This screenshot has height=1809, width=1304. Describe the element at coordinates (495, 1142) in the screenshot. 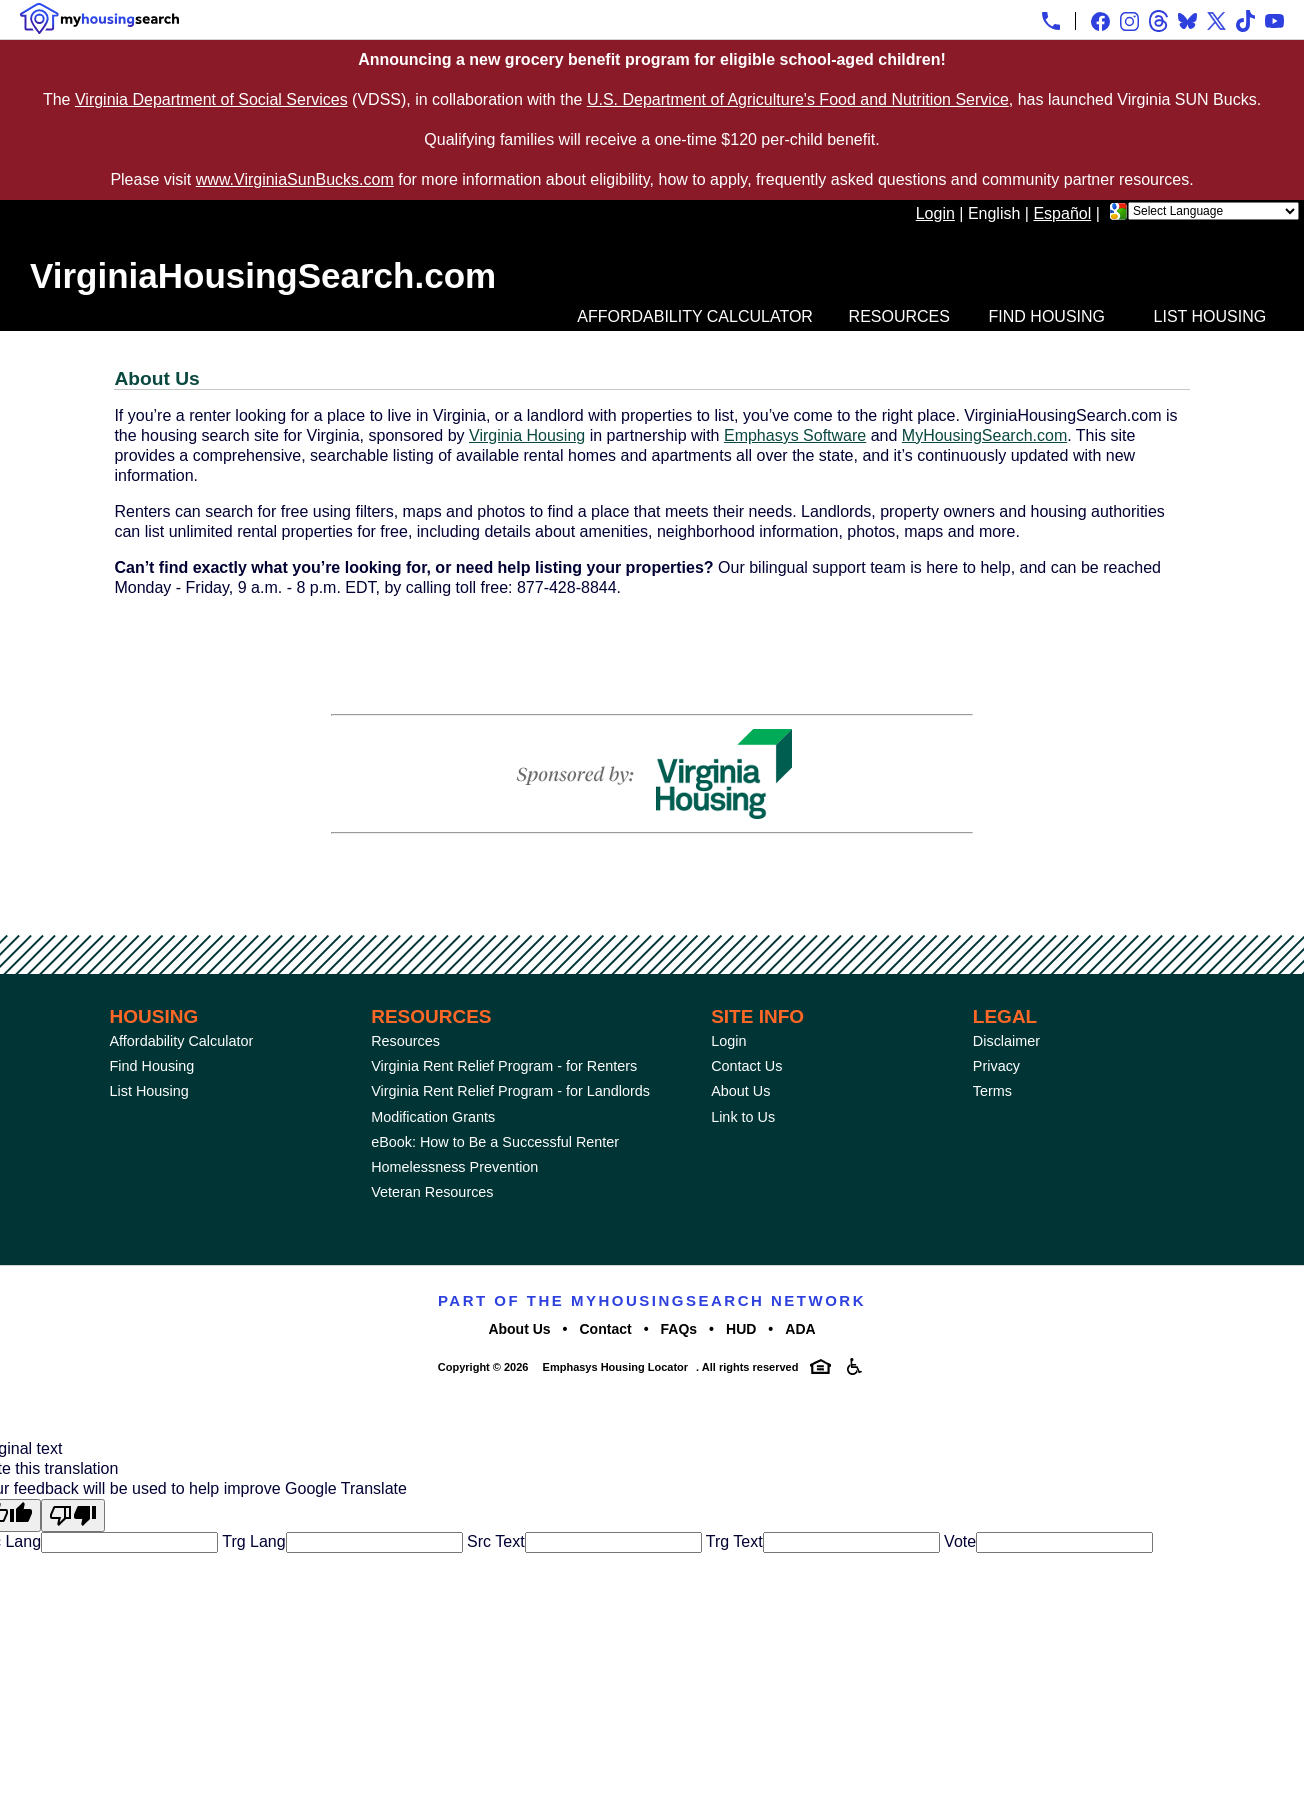

I see `eBook: How to Be a Successful Renter` at that location.